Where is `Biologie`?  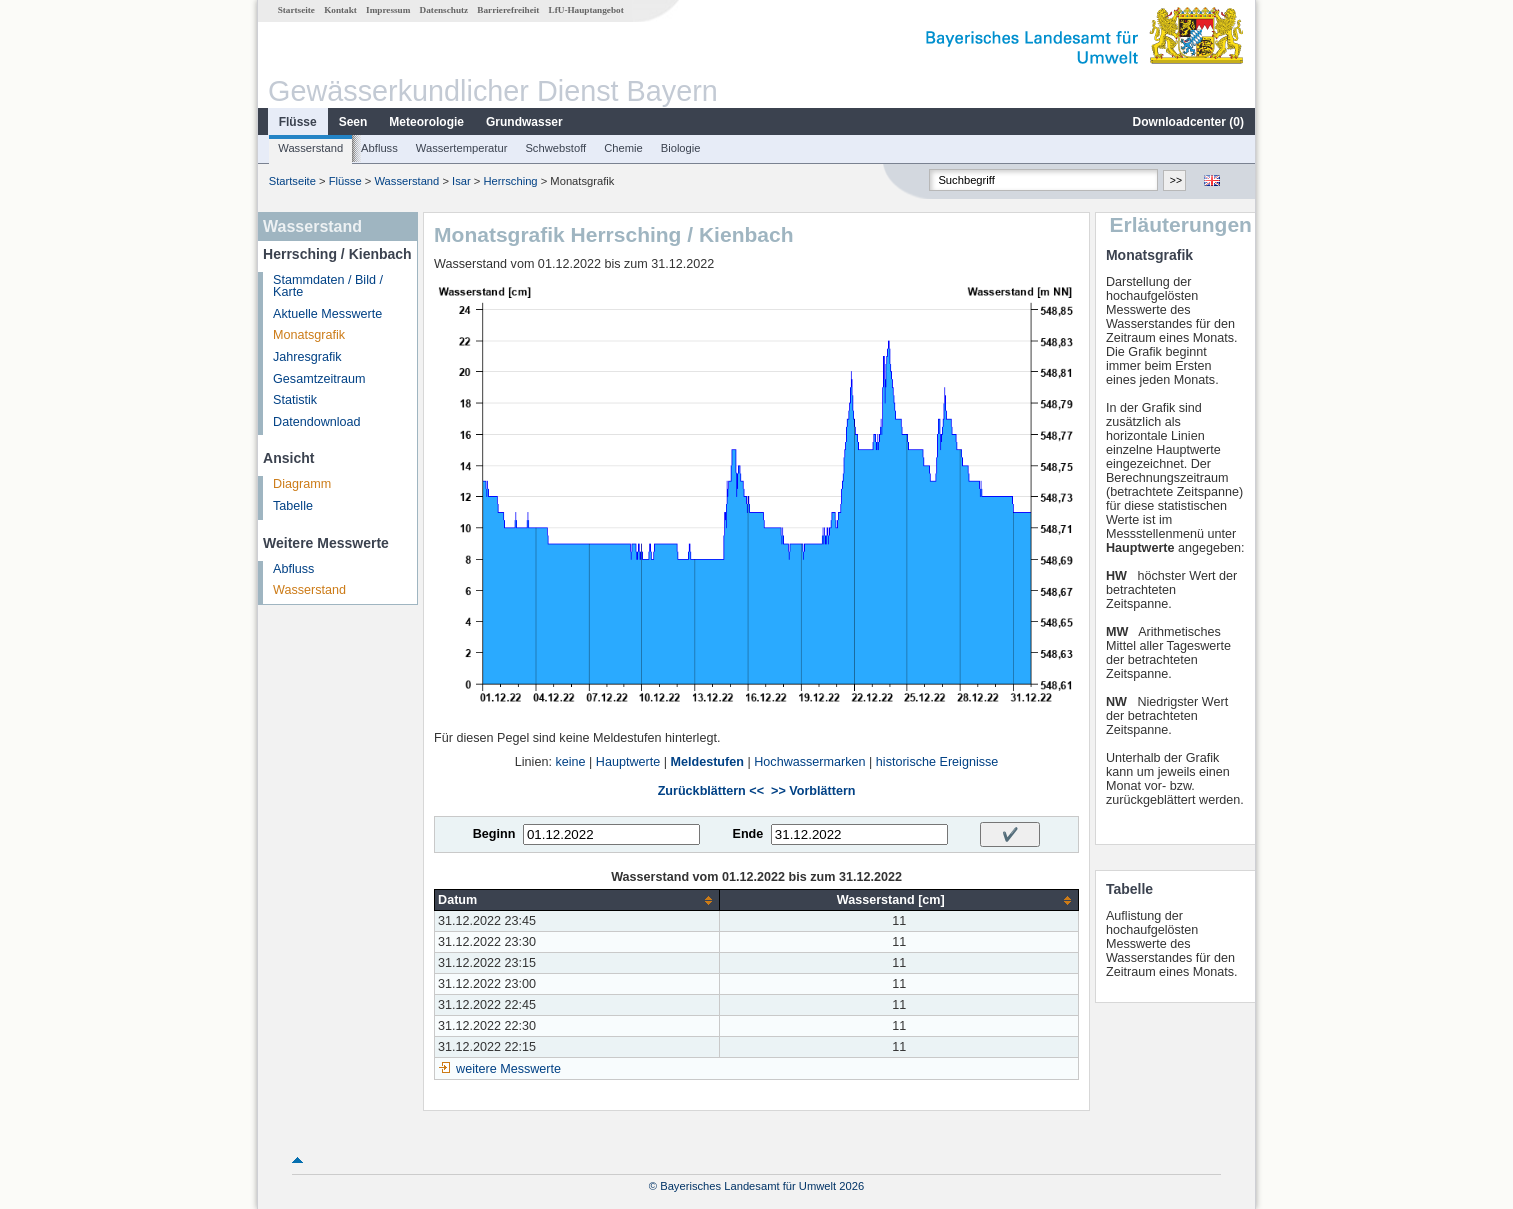 Biologie is located at coordinates (681, 148).